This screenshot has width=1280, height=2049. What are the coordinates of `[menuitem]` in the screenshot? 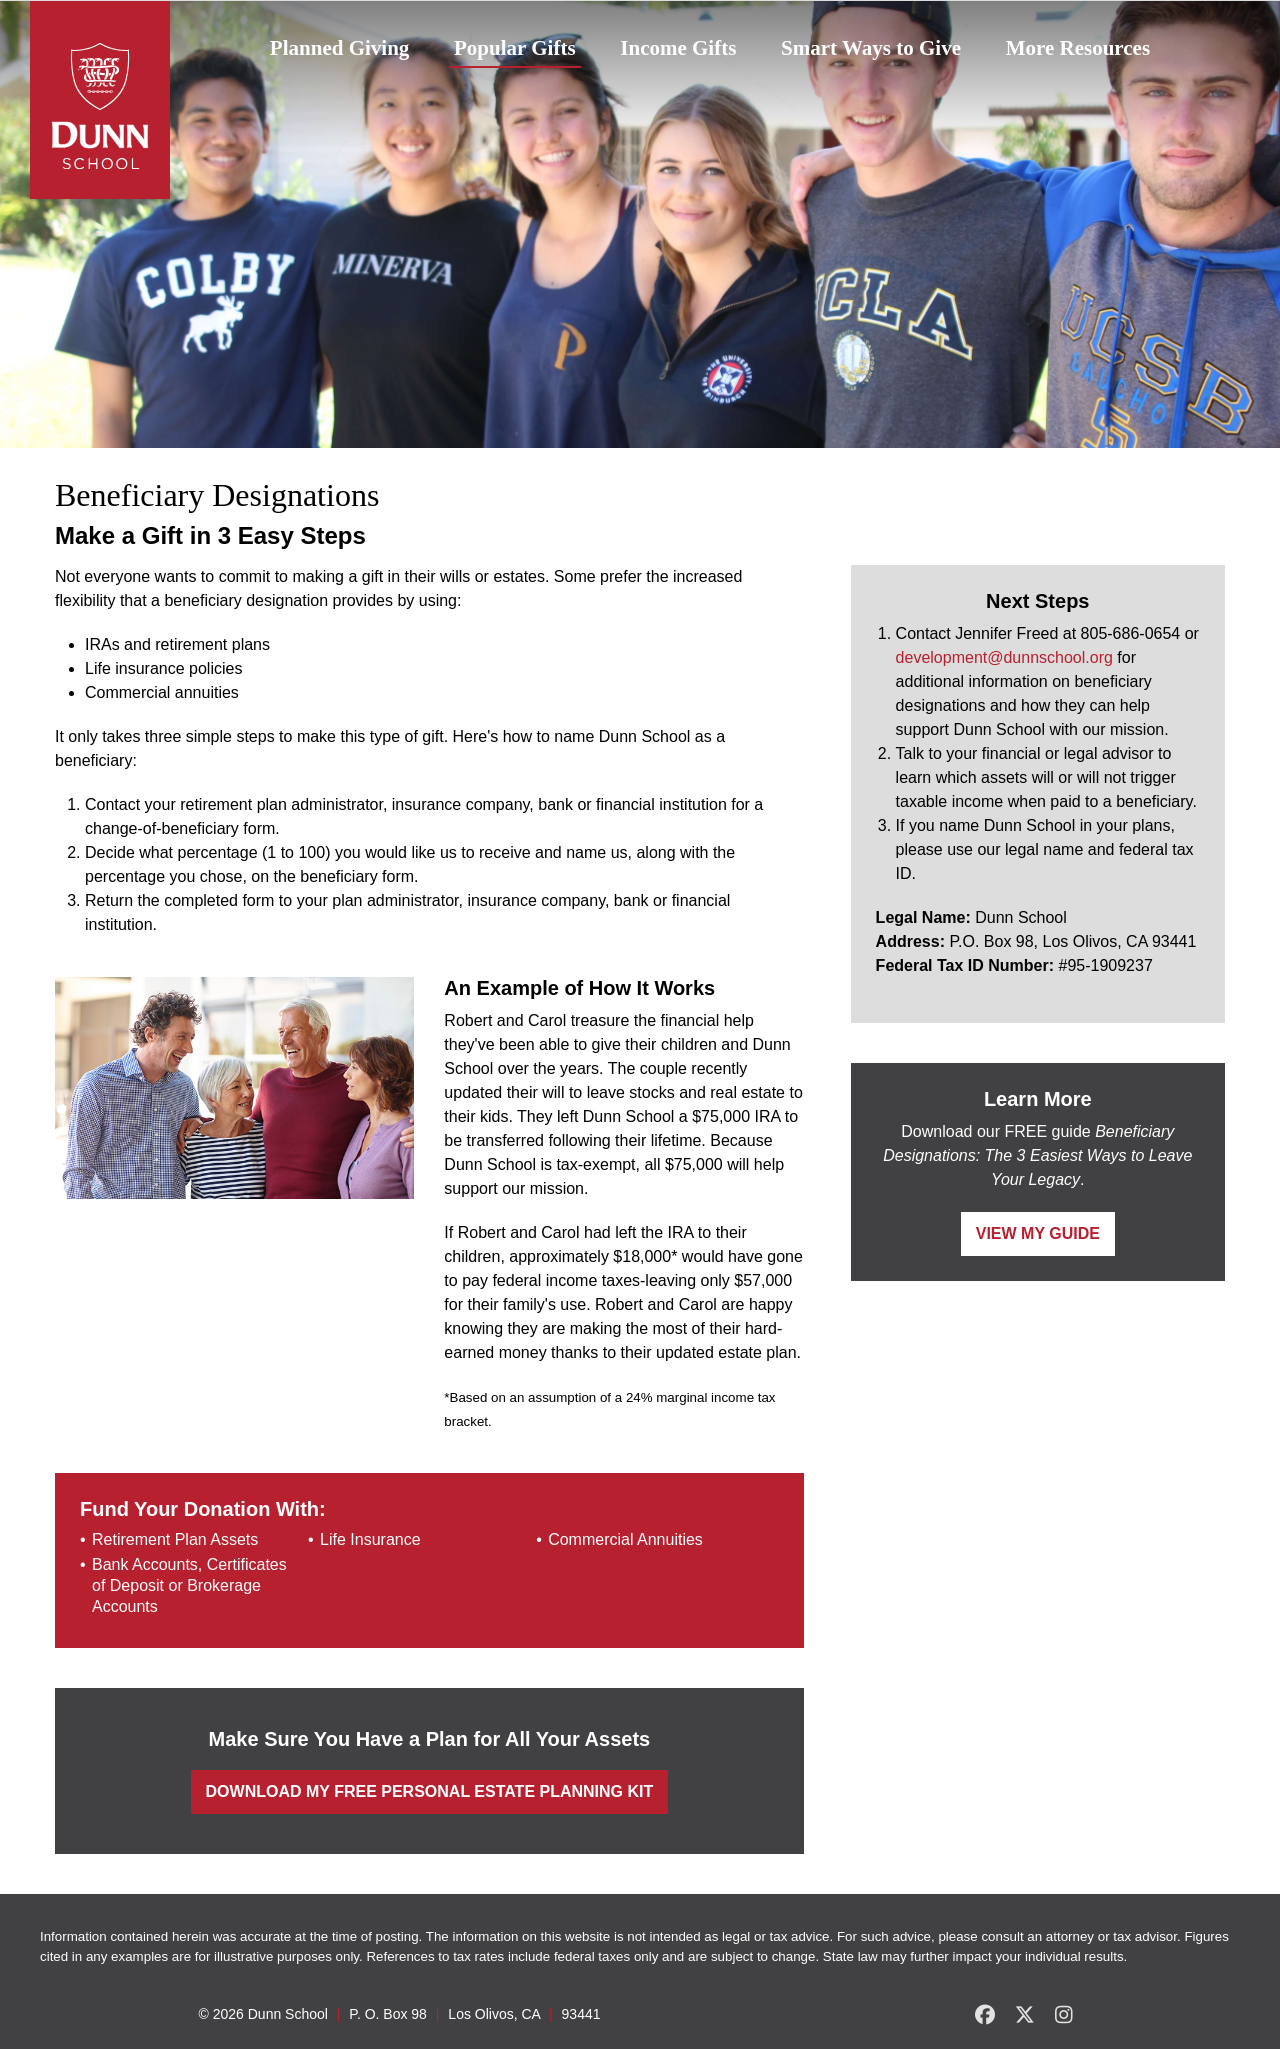 It's located at (339, 49).